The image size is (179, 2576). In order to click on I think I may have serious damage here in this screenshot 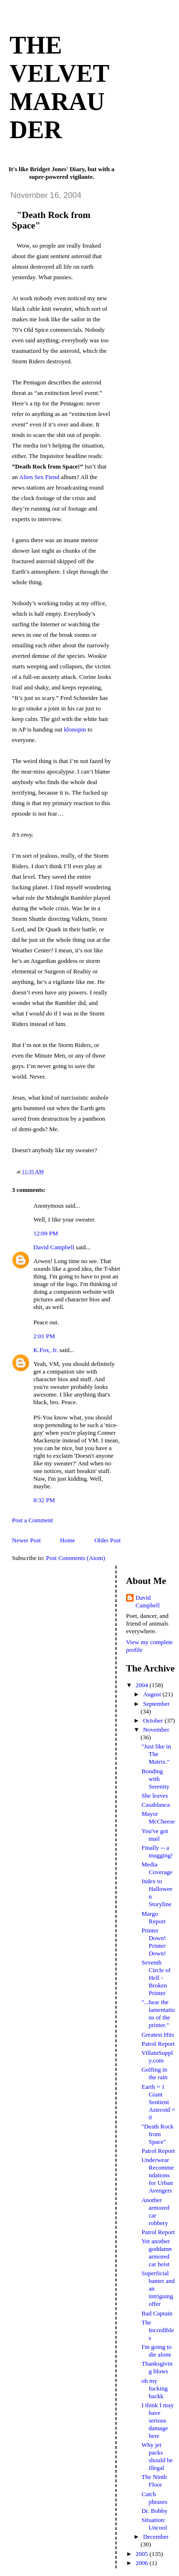, I will do `click(157, 2420)`.